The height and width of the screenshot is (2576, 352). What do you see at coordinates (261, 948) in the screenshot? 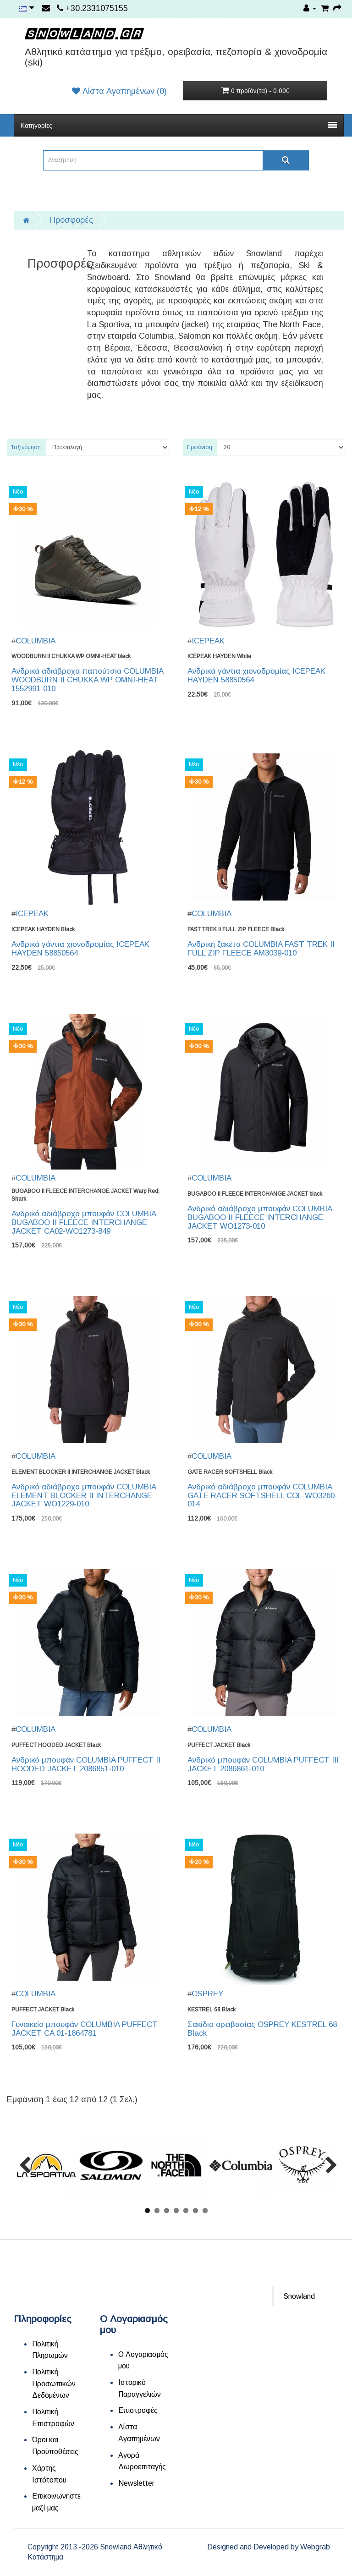
I see `Ανδρική ζακέτα COLUMBIA FAST TREK II FULL ZIP FLEECE AM3039-010` at bounding box center [261, 948].